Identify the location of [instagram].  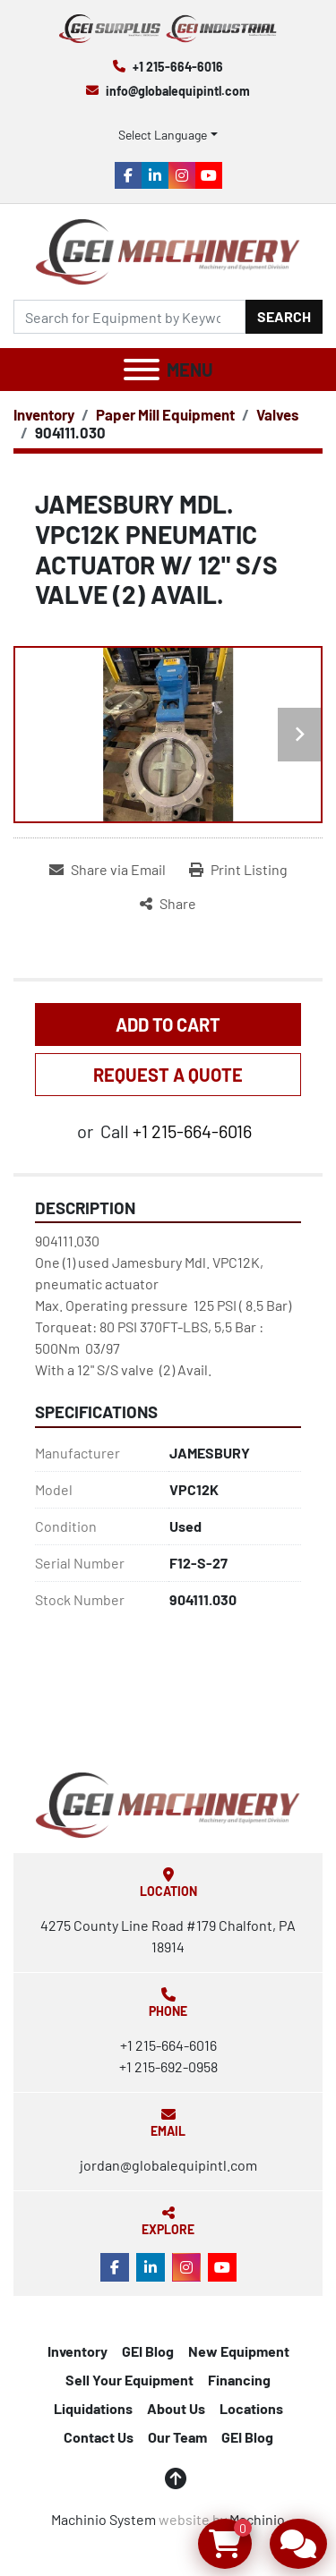
(181, 175).